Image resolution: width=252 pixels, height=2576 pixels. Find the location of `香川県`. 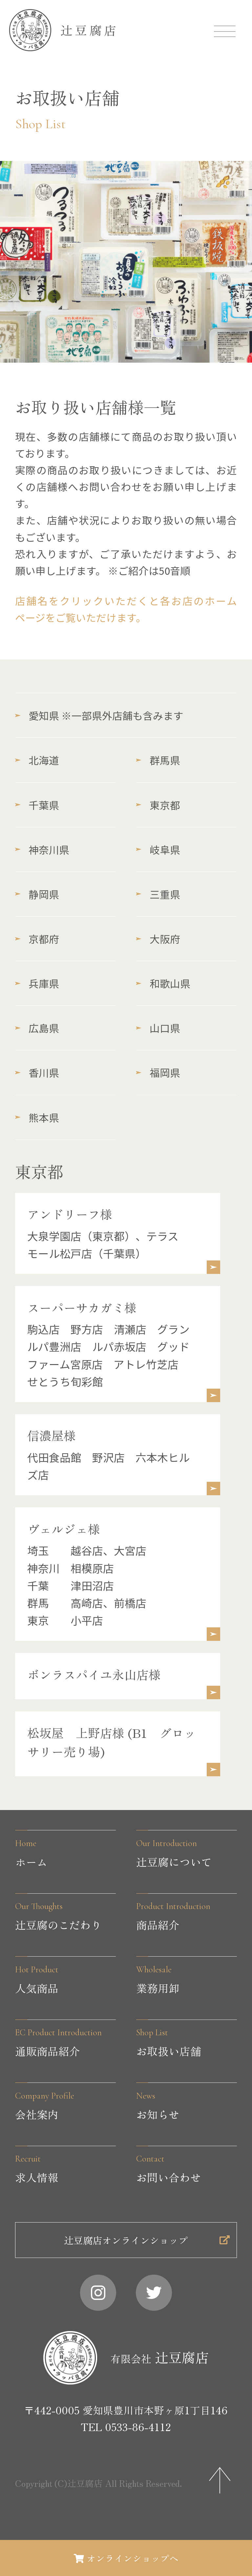

香川県 is located at coordinates (37, 1072).